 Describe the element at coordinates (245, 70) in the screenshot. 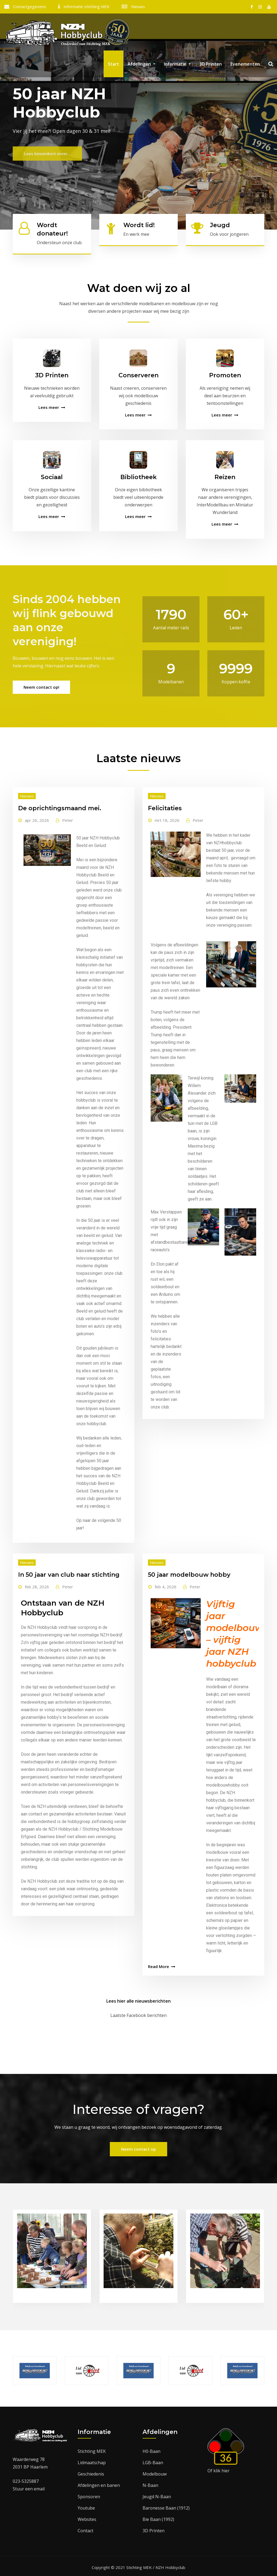

I see `Evenementen` at that location.